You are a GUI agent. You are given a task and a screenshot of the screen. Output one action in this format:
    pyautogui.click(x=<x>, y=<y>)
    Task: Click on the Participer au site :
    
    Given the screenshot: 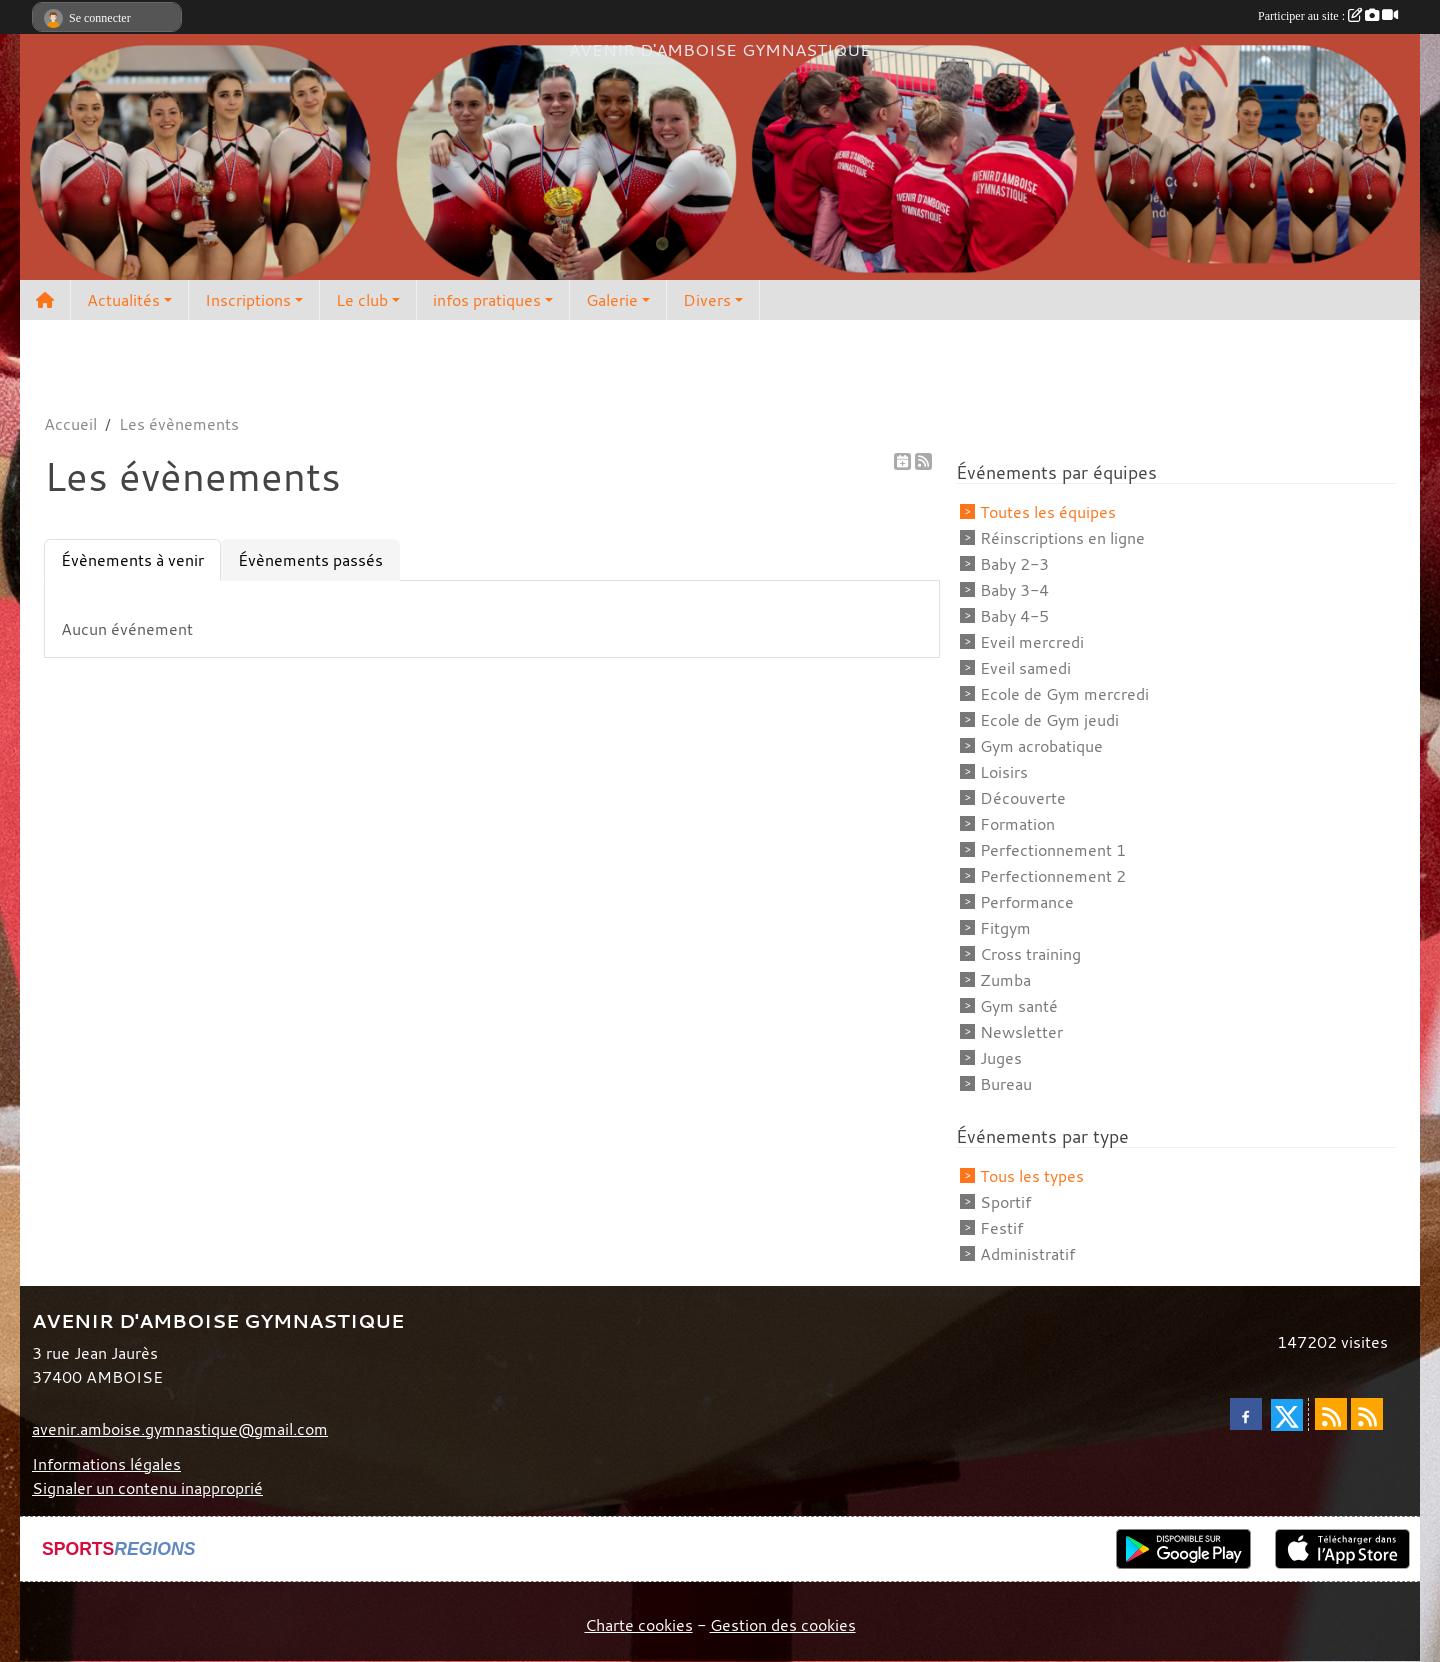 What is the action you would take?
    pyautogui.click(x=1328, y=16)
    